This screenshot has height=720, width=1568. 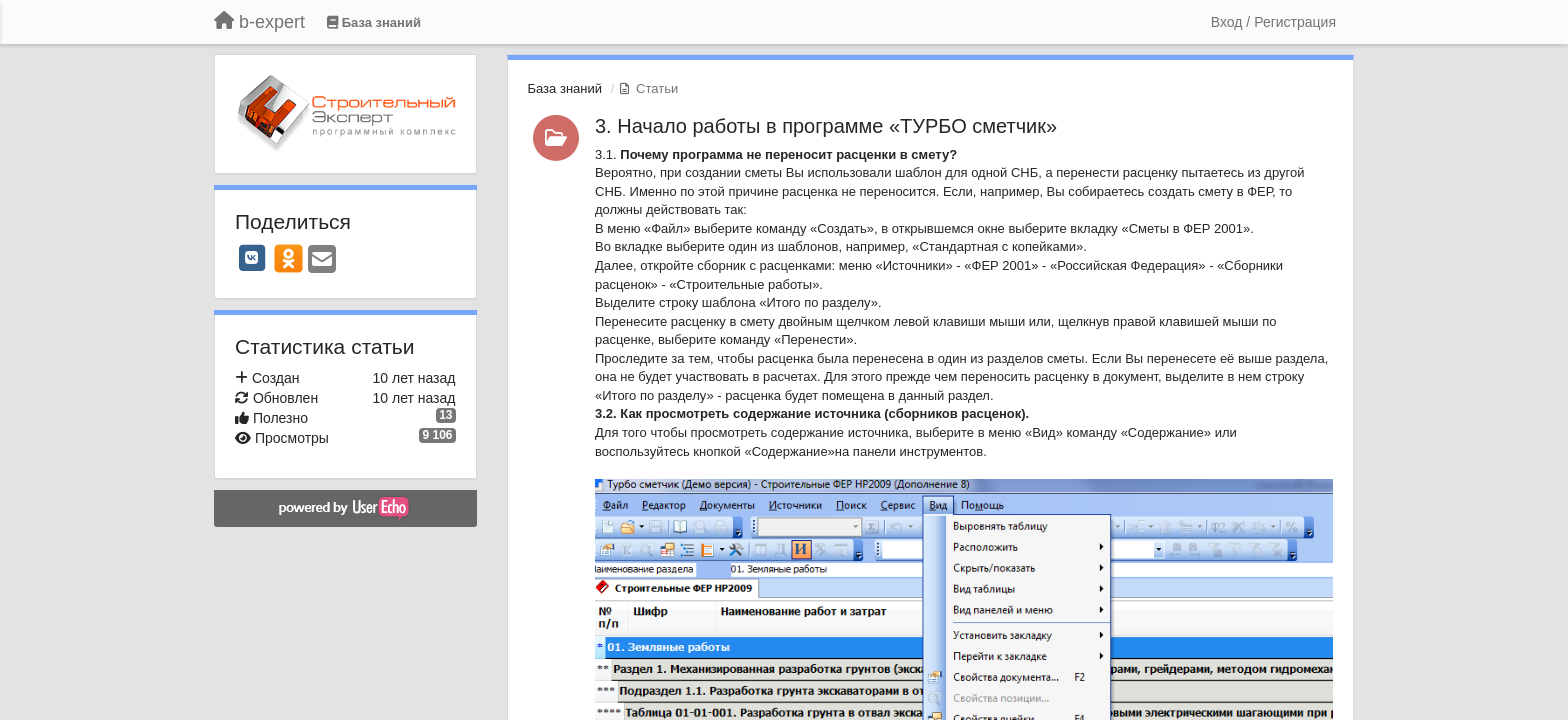 I want to click on [OK], so click(x=288, y=258).